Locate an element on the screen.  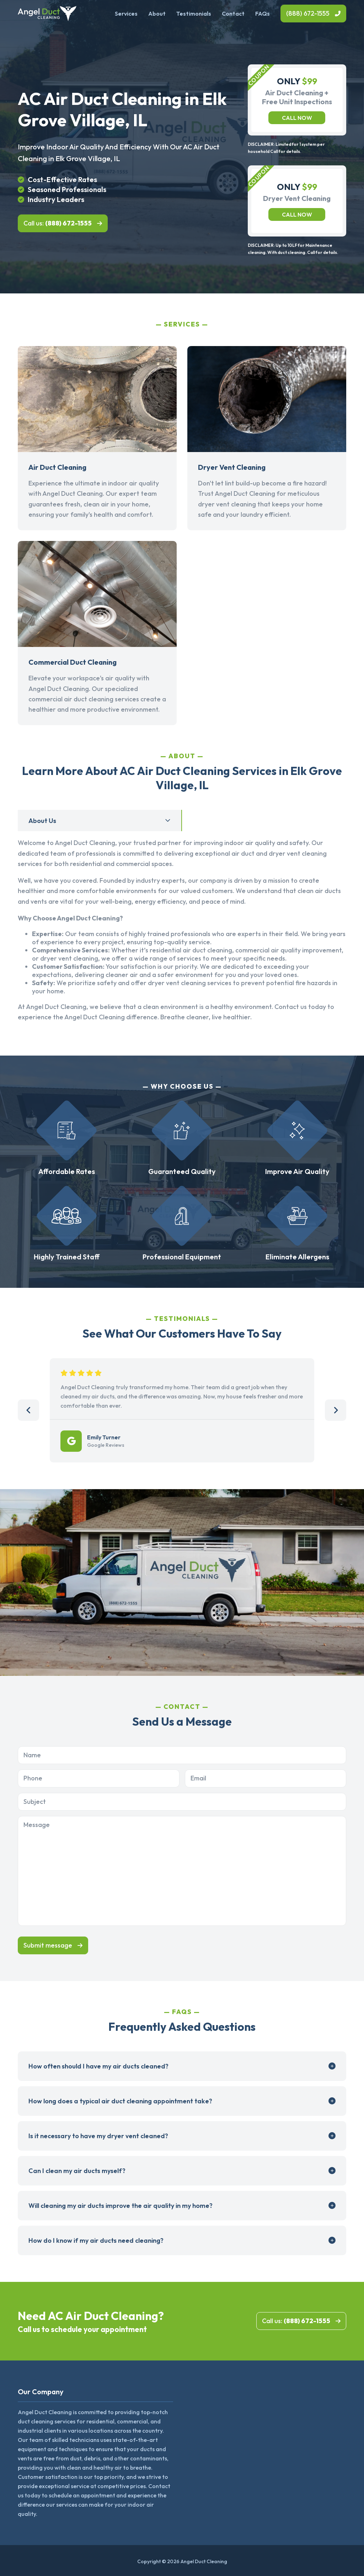
Services is located at coordinates (126, 13).